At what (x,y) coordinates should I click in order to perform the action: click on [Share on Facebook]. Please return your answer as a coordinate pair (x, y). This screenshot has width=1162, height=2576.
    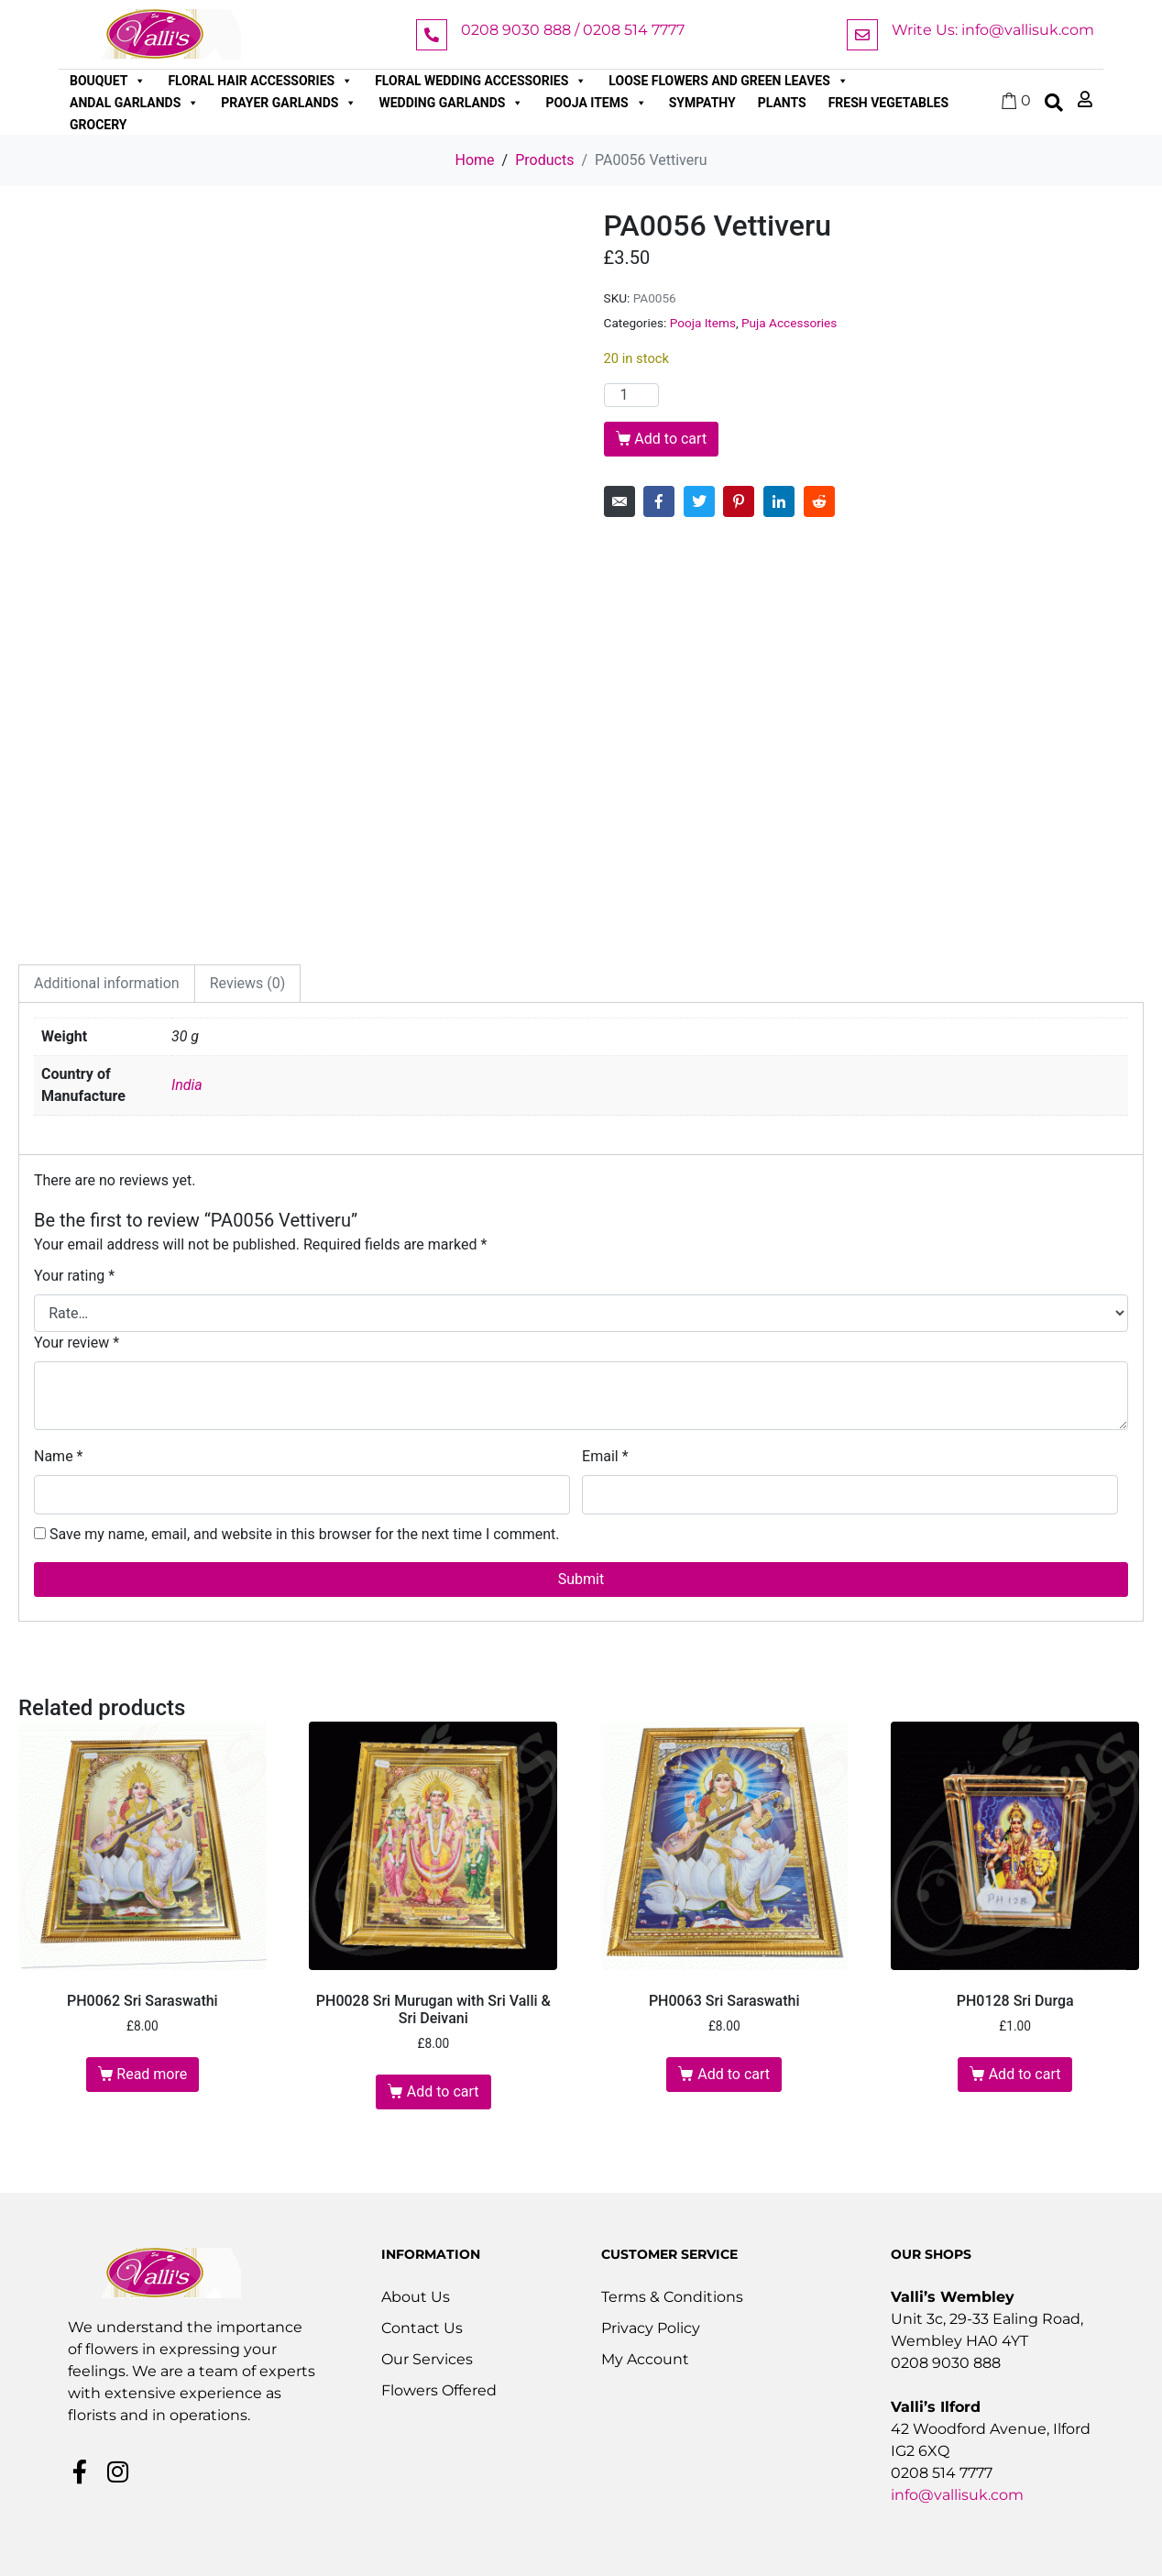
    Looking at the image, I should click on (658, 501).